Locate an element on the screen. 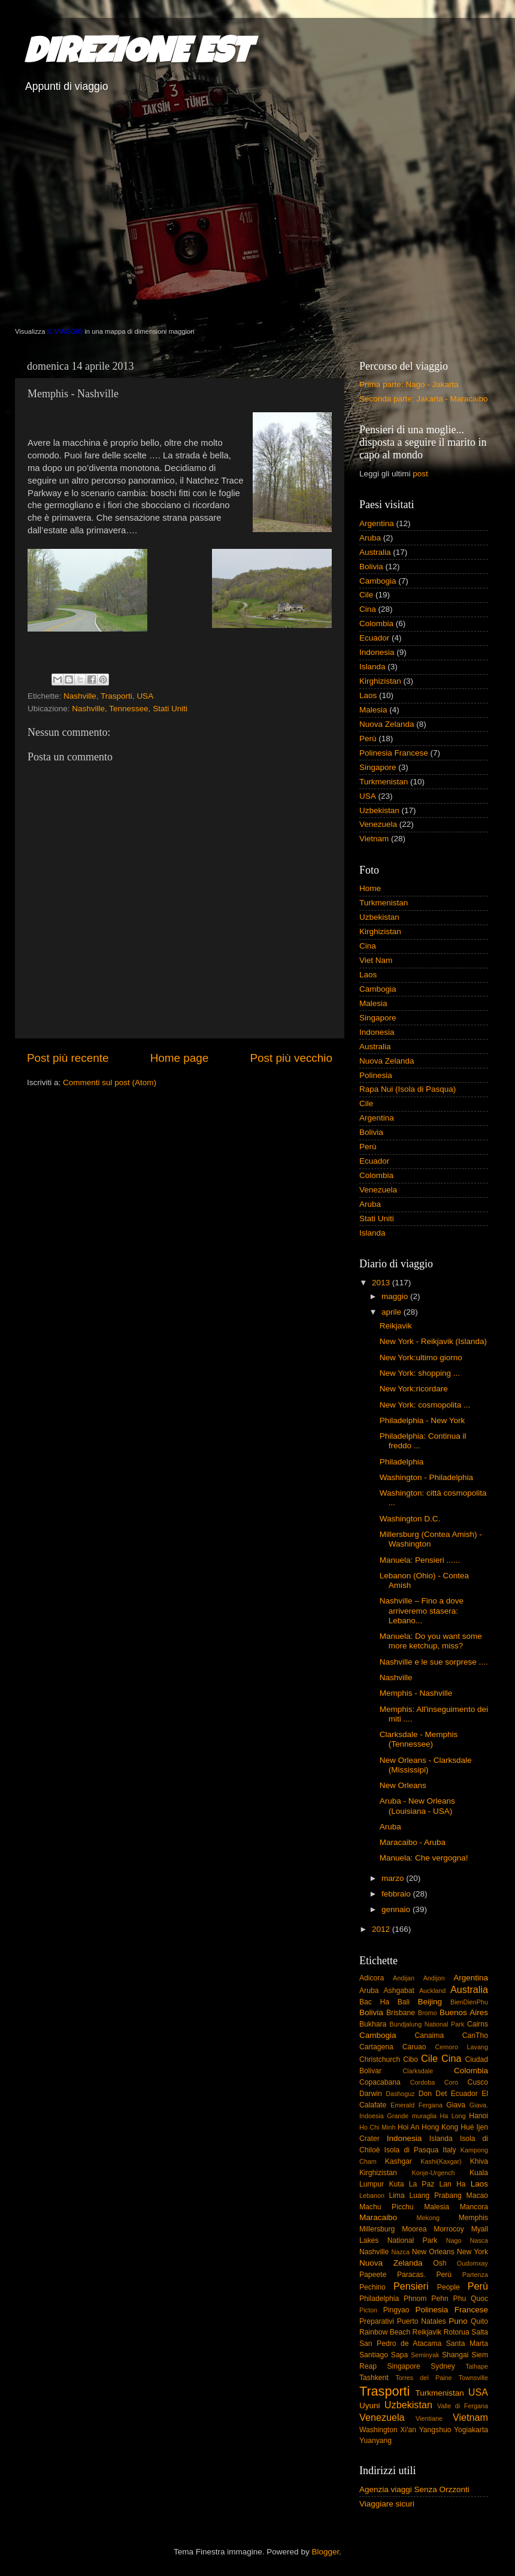 The width and height of the screenshot is (515, 2576). Brisbane is located at coordinates (400, 2013).